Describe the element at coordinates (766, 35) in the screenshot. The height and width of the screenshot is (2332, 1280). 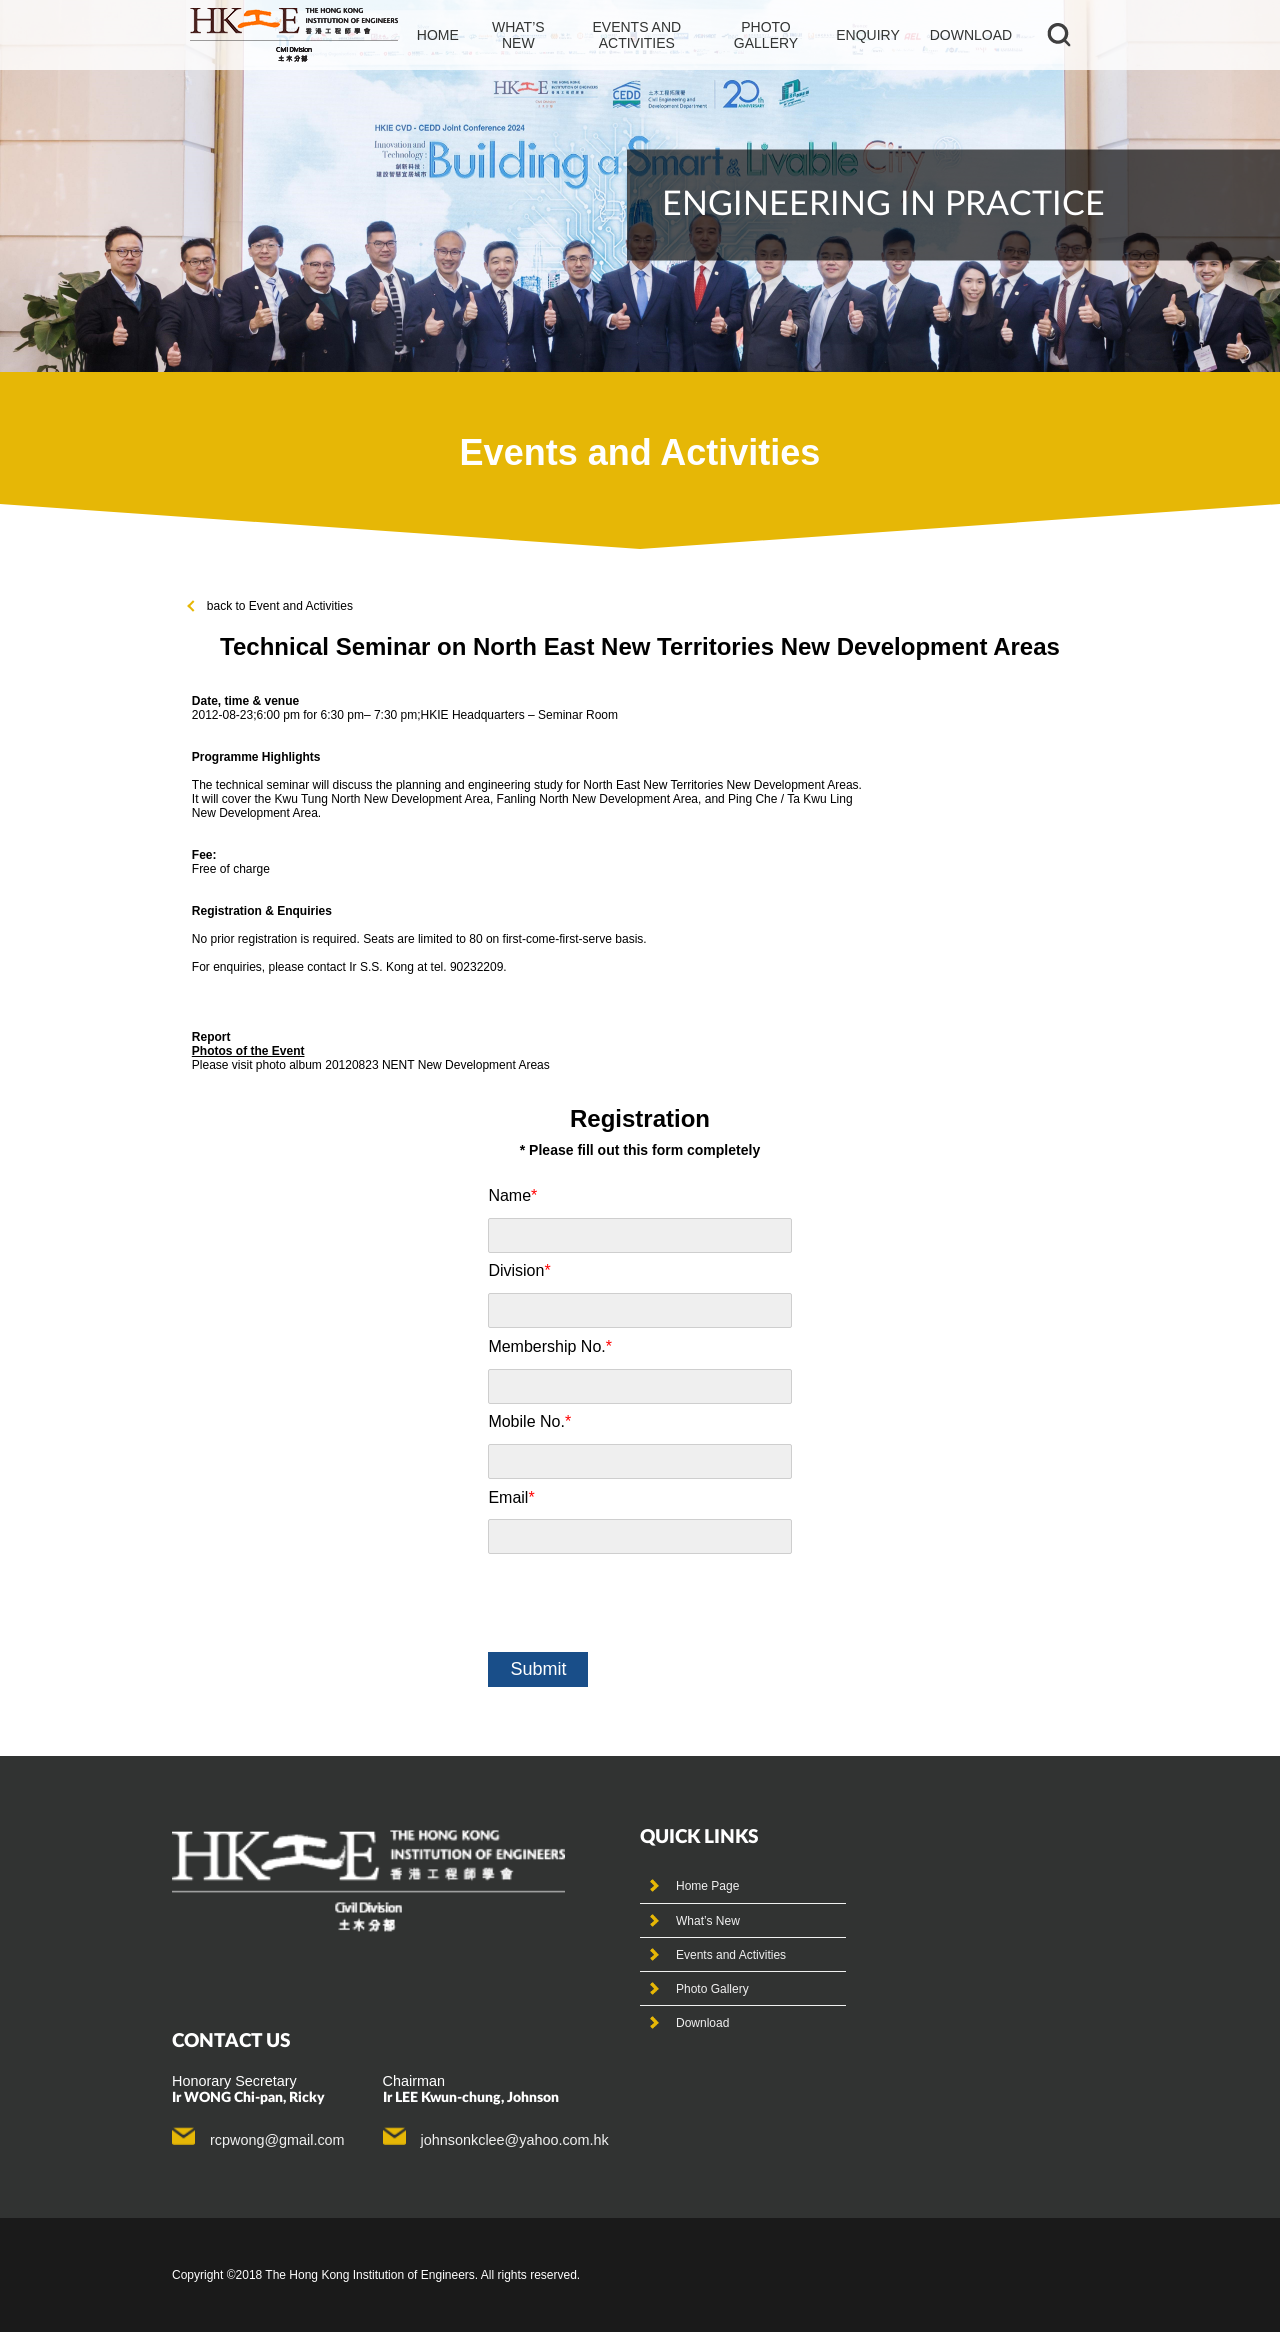
I see `photo gallery` at that location.